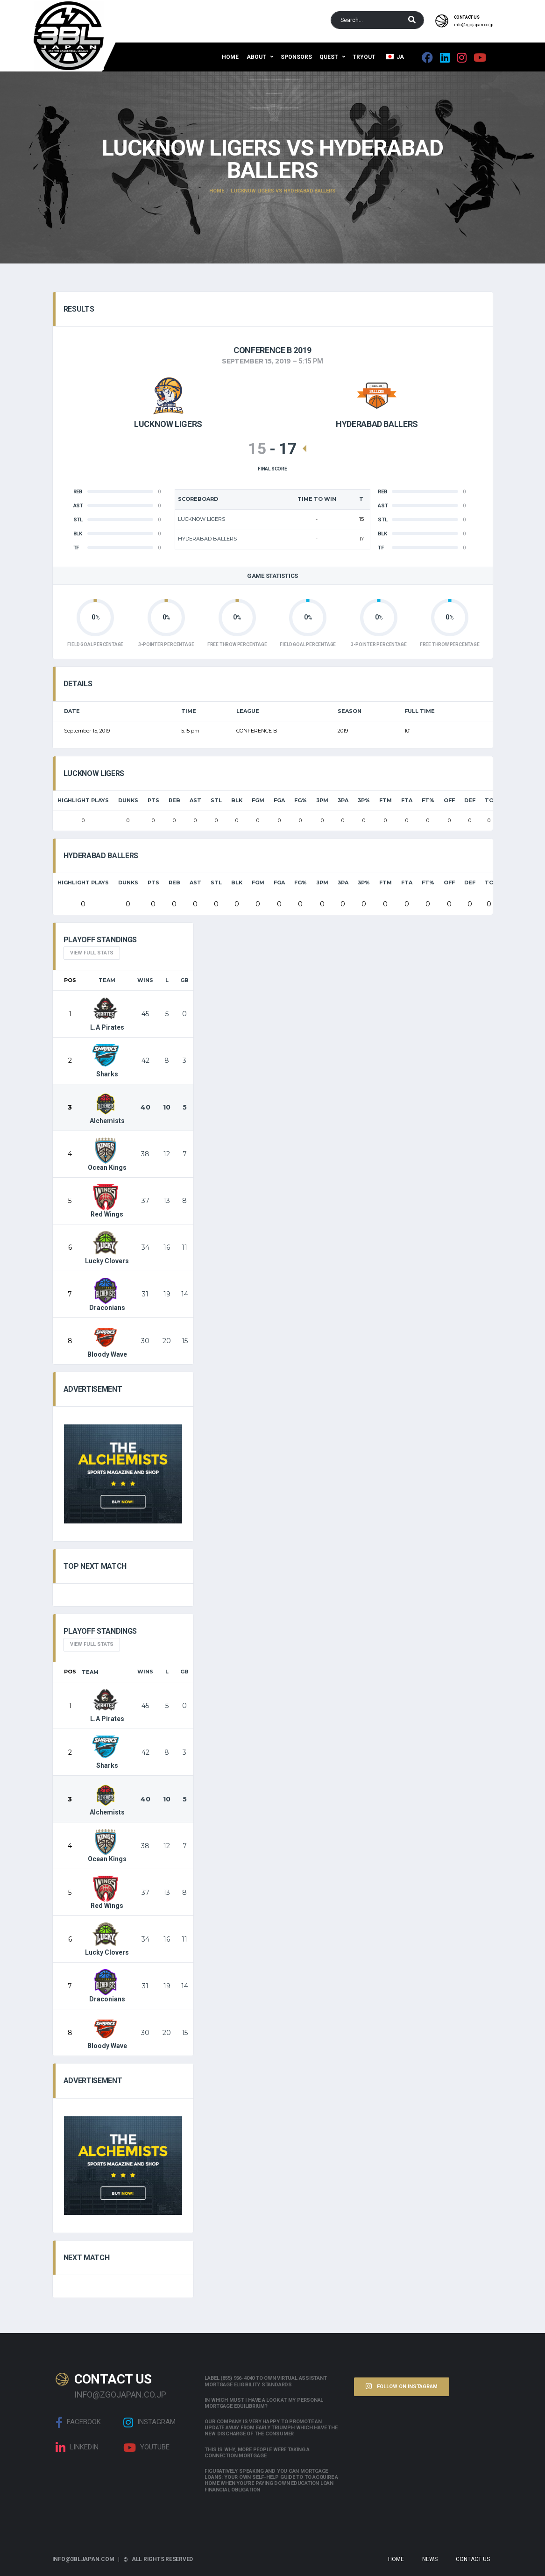  I want to click on FG%, so click(300, 800).